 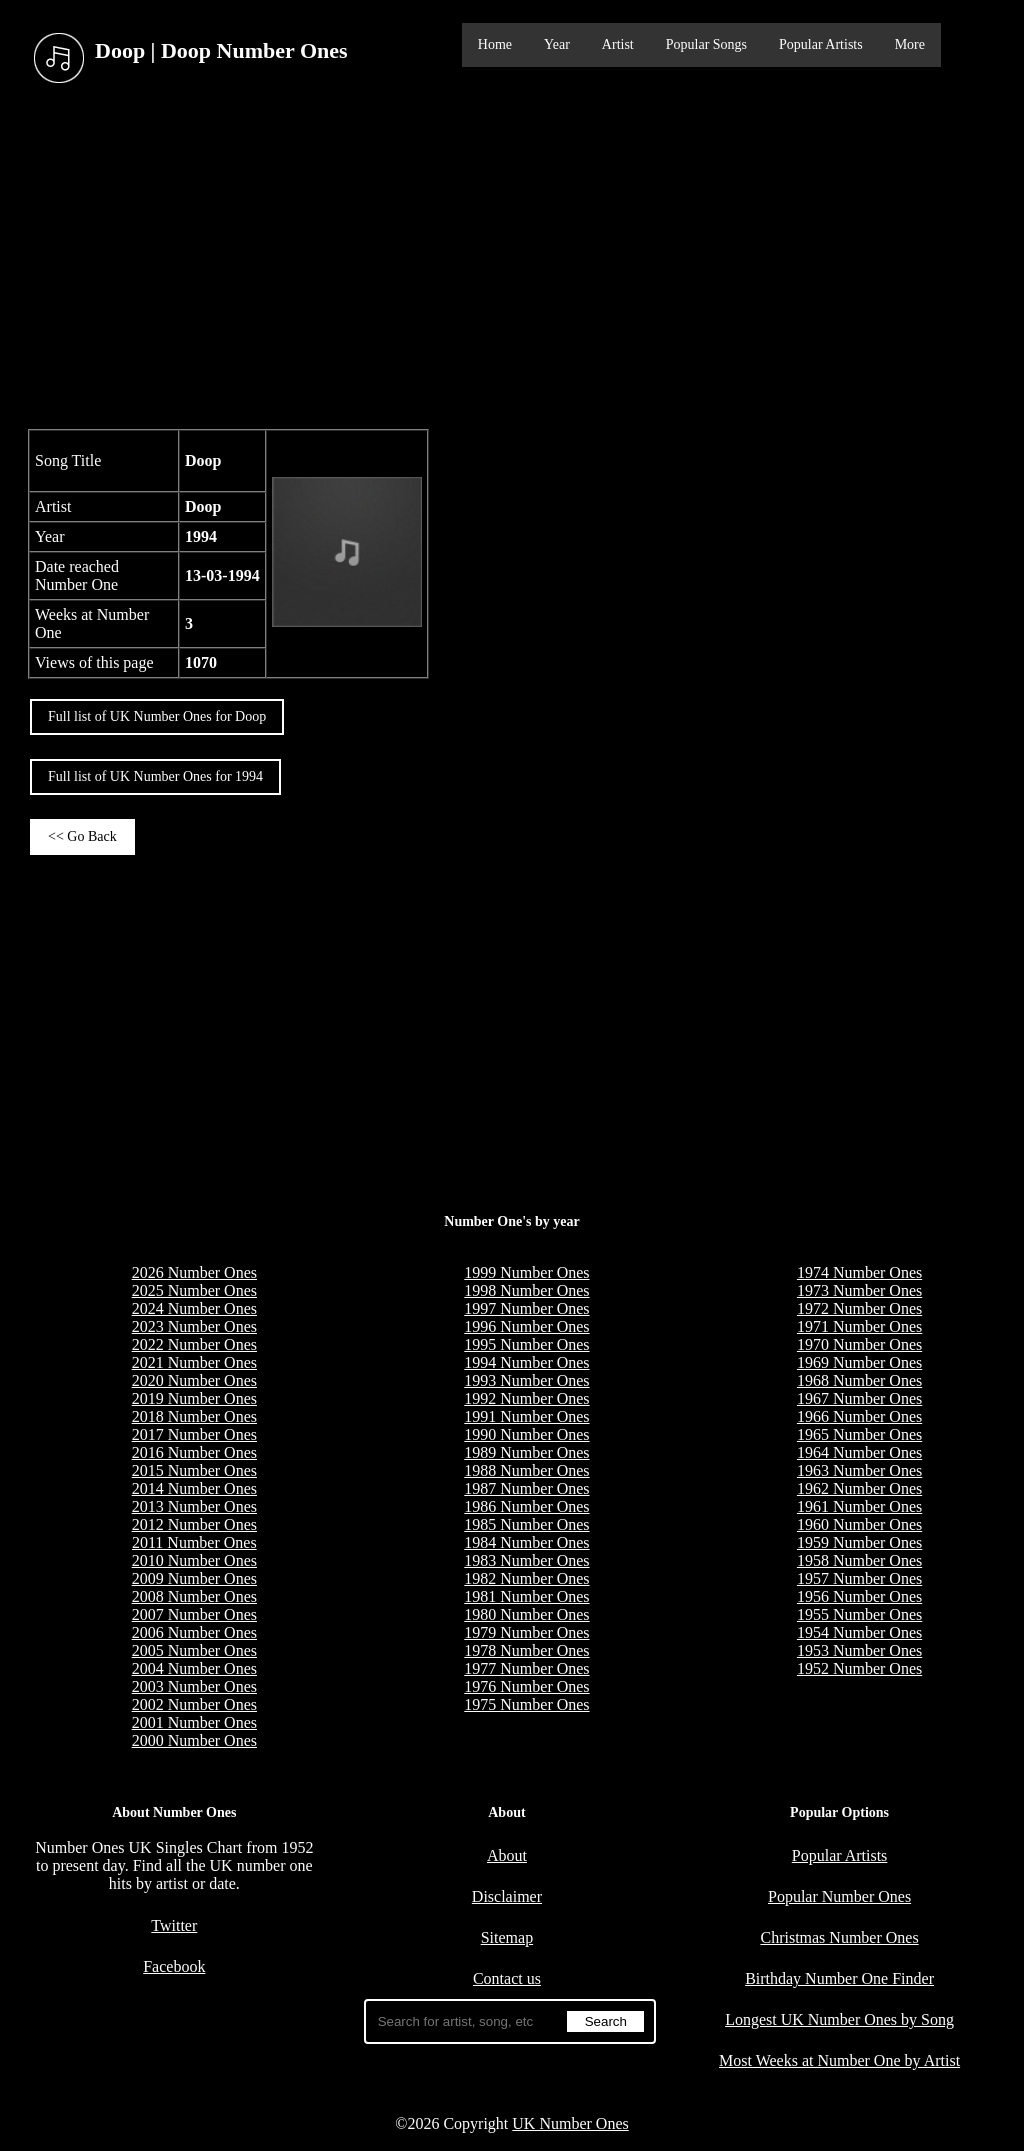 What do you see at coordinates (859, 1632) in the screenshot?
I see `1954 Number Ones` at bounding box center [859, 1632].